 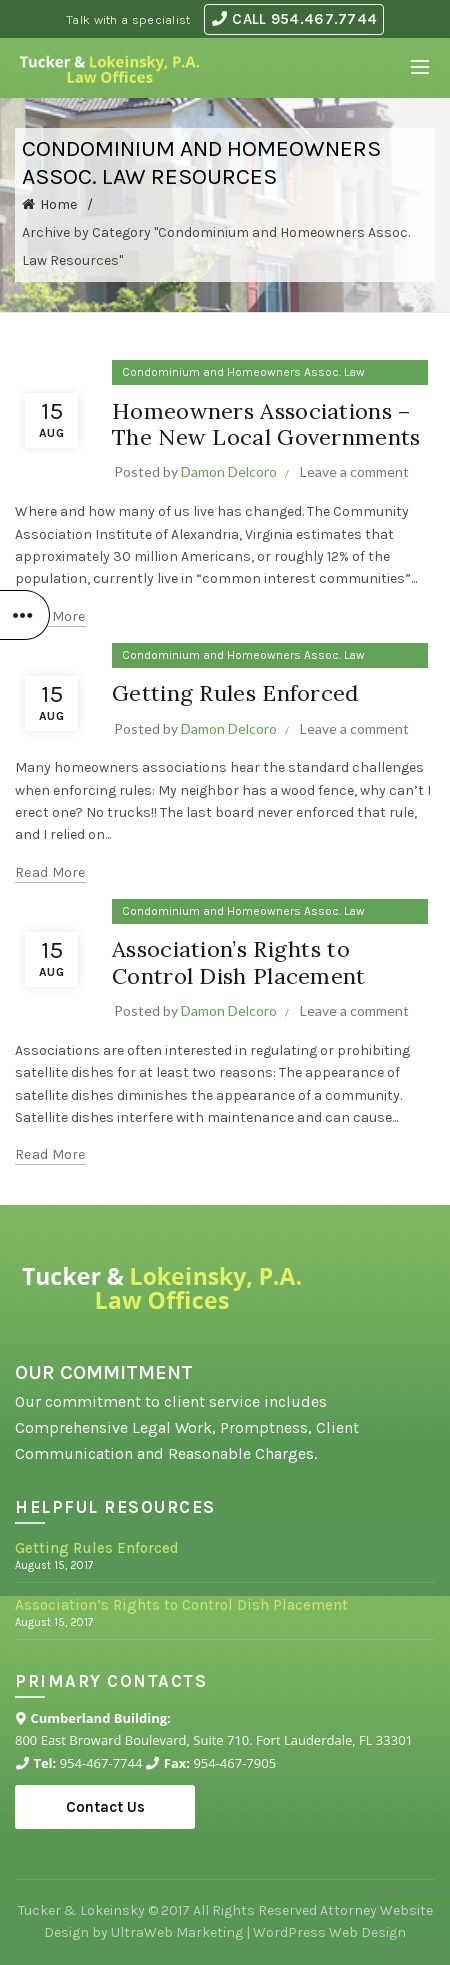 What do you see at coordinates (50, 616) in the screenshot?
I see `Read more` at bounding box center [50, 616].